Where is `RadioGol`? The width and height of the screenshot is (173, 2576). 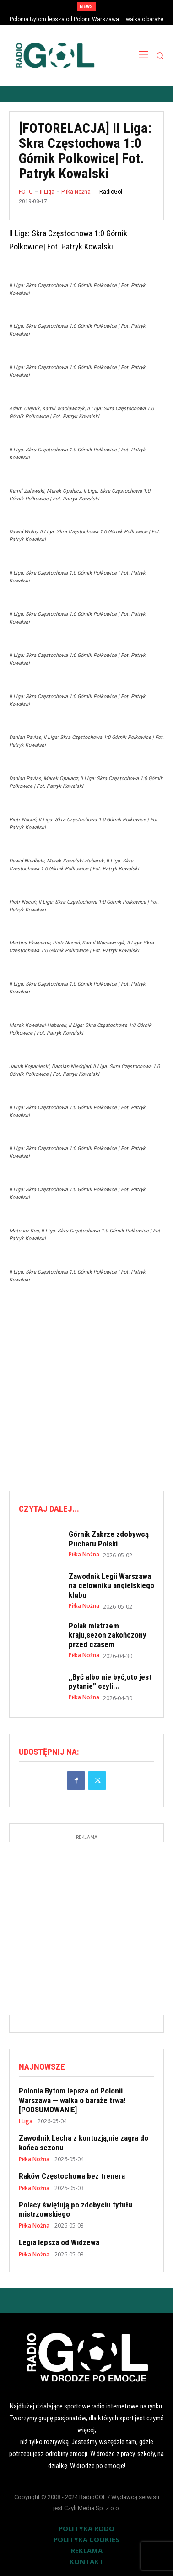 RadioGol is located at coordinates (110, 192).